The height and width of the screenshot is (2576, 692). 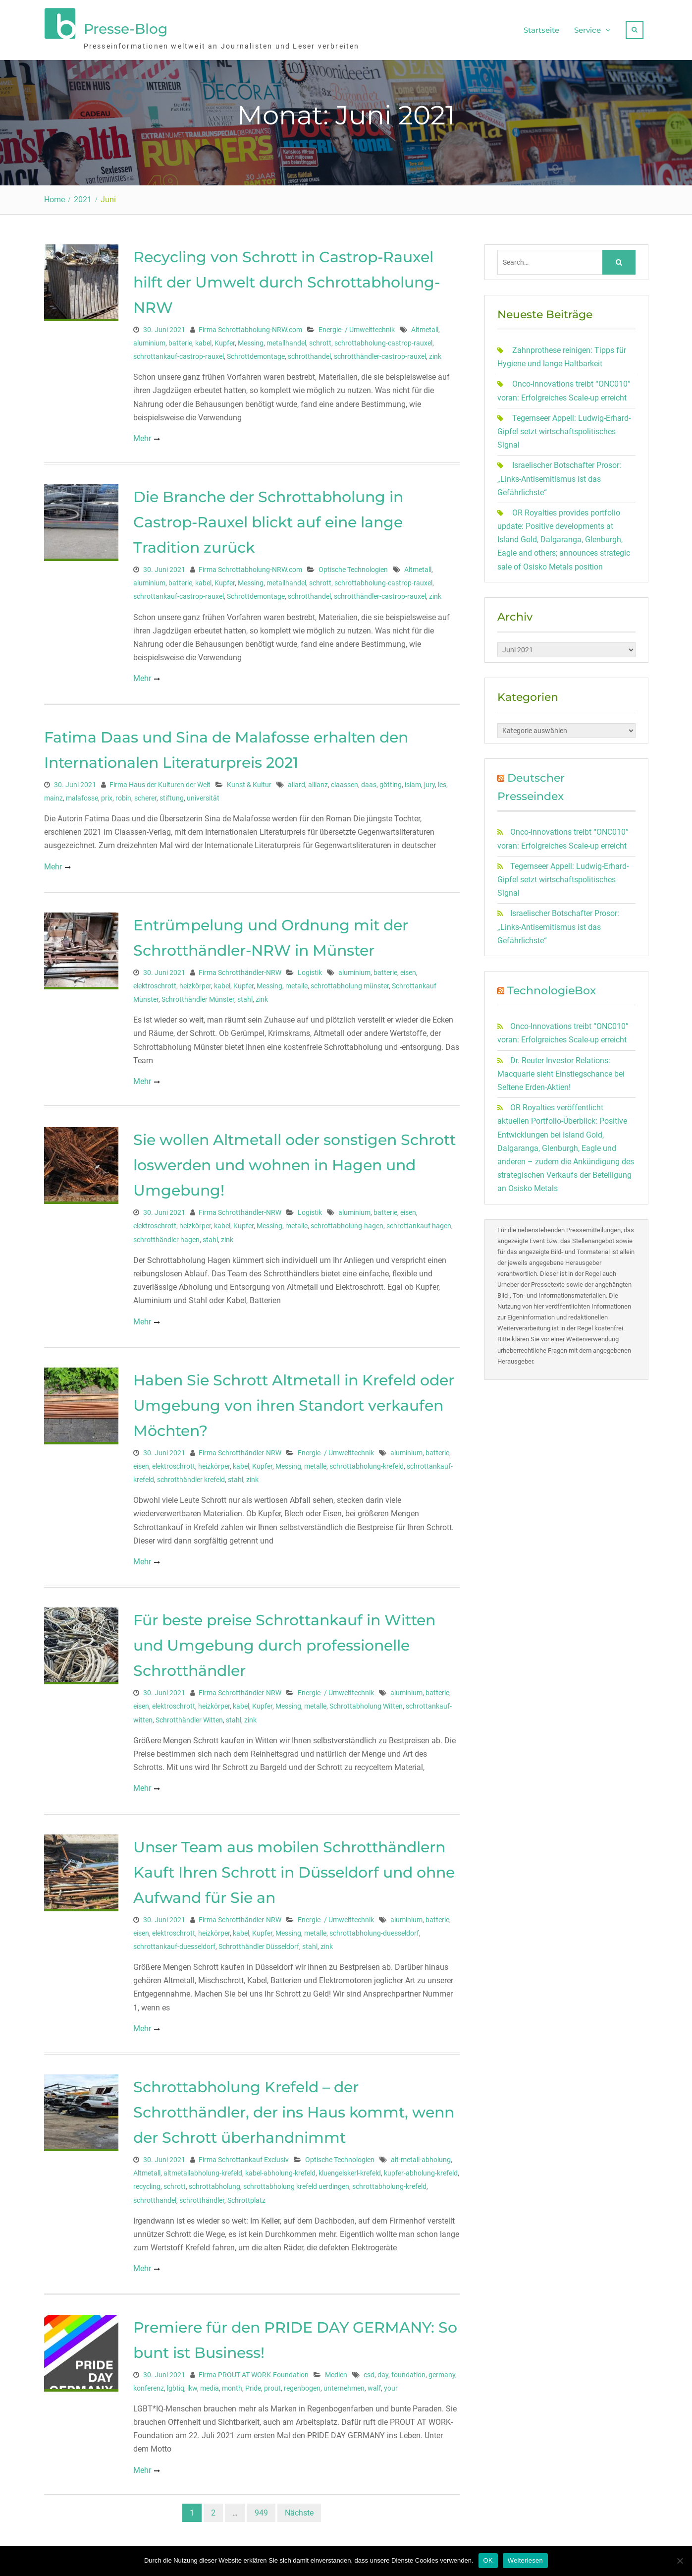 What do you see at coordinates (587, 27) in the screenshot?
I see `Service` at bounding box center [587, 27].